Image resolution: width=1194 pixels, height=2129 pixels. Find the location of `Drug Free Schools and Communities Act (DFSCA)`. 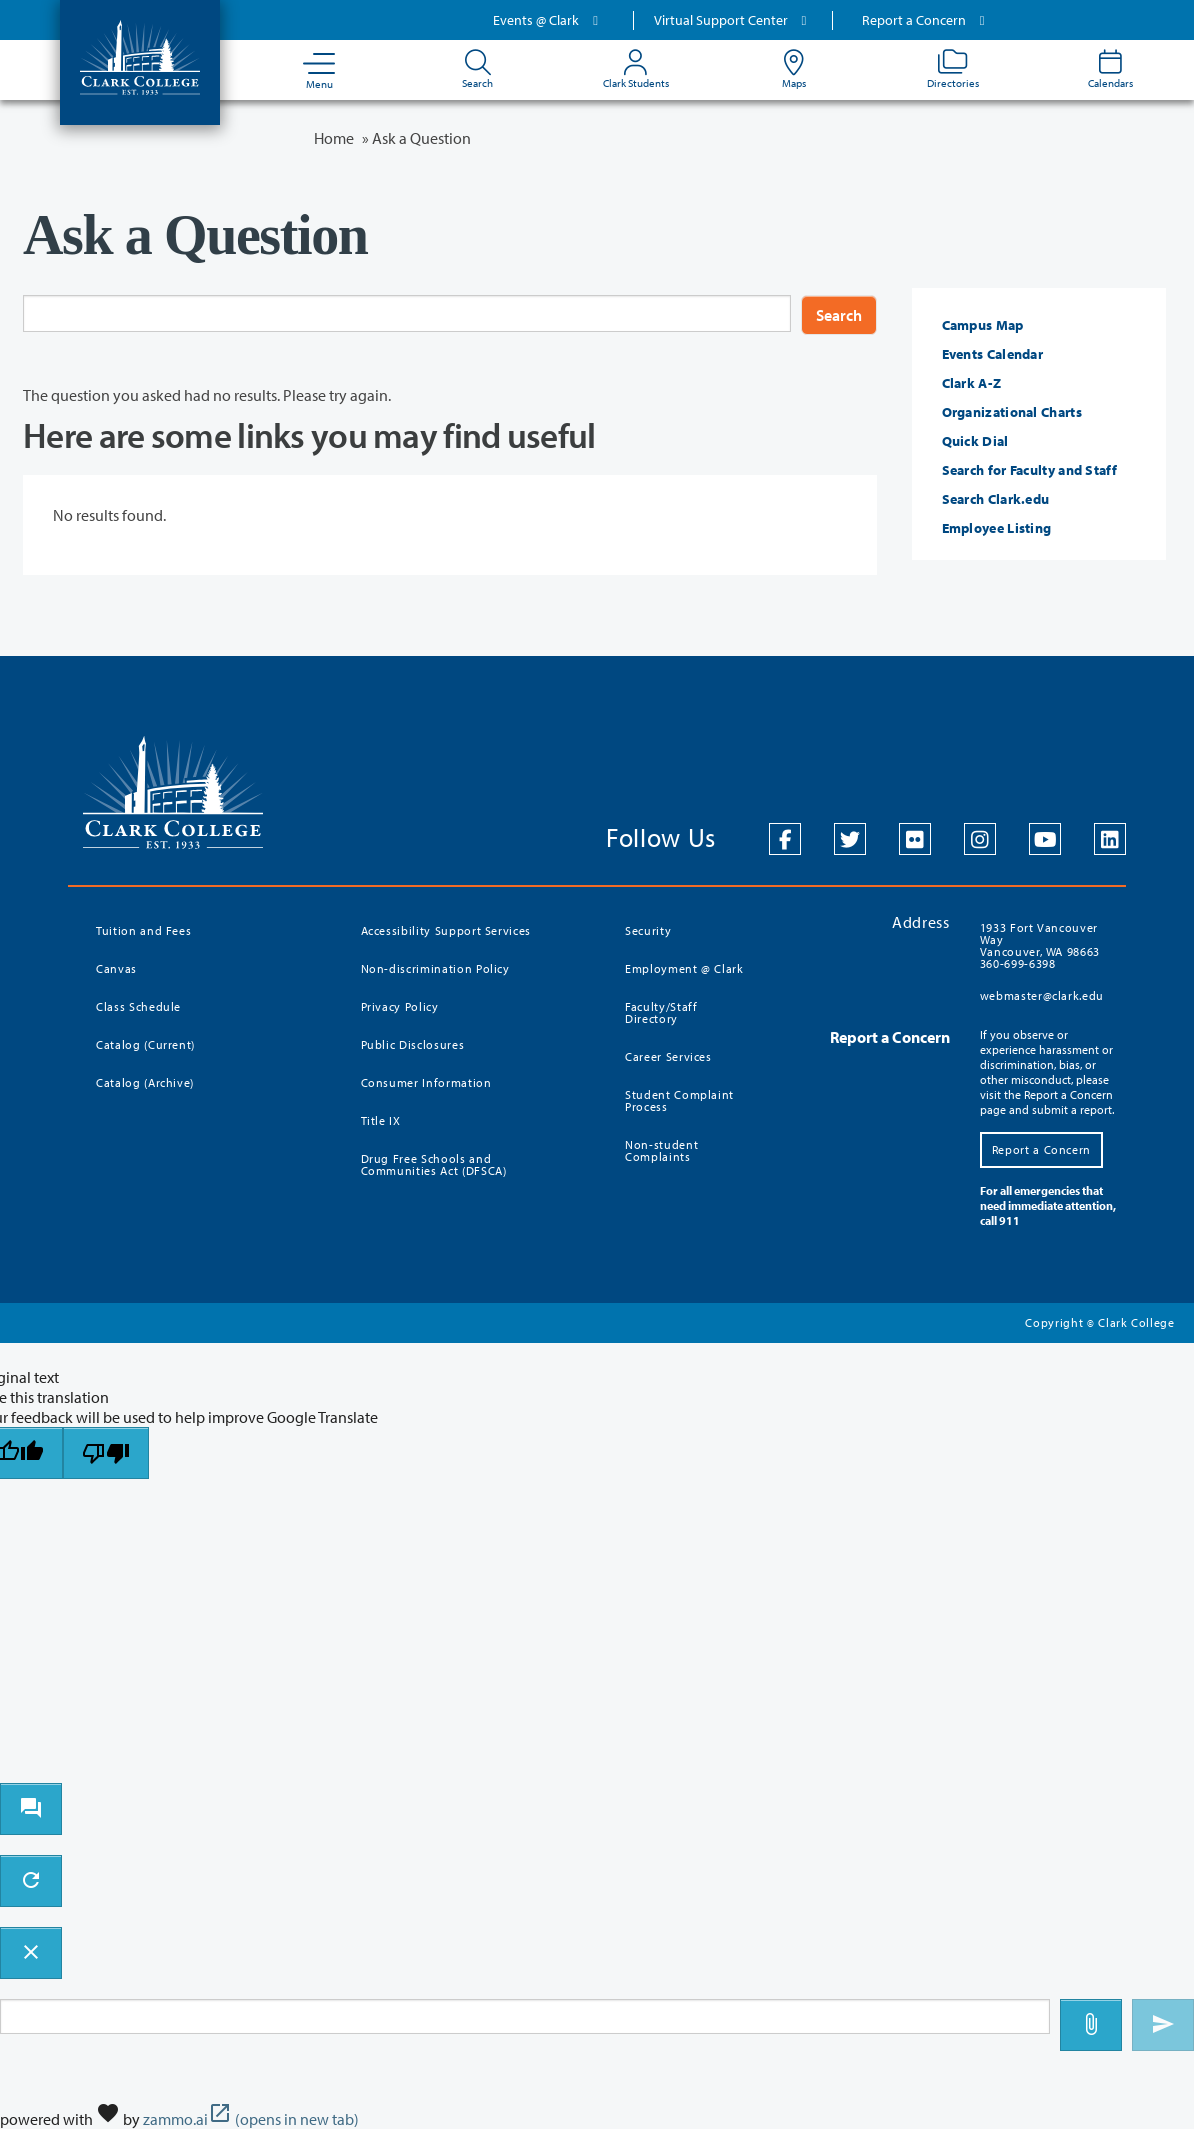

Drug Free Schools and Communities Act (DFSCA) is located at coordinates (434, 1164).